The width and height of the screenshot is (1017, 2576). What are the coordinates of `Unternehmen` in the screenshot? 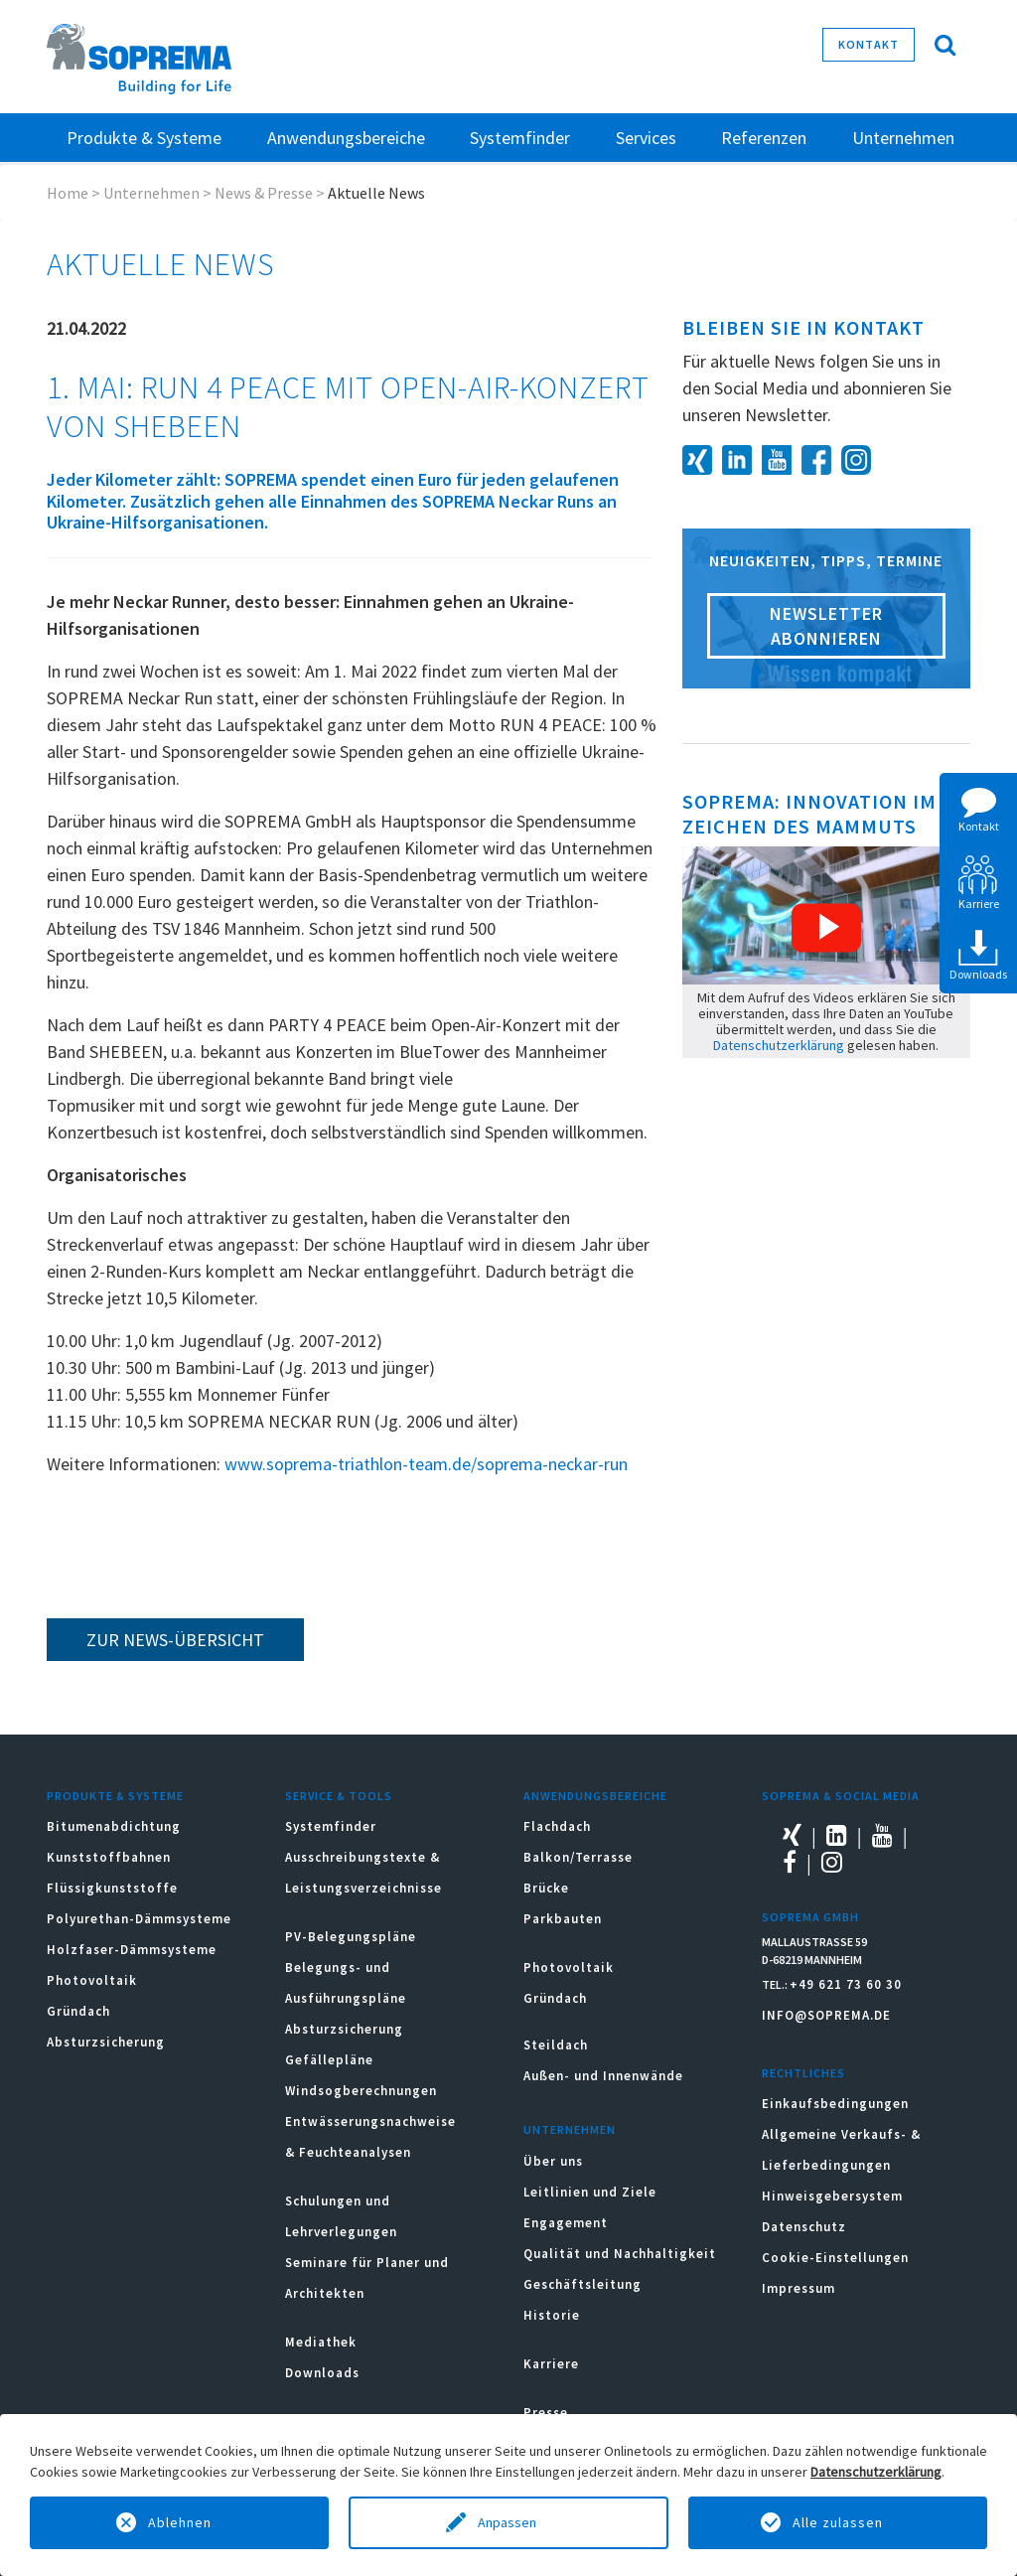 It's located at (151, 193).